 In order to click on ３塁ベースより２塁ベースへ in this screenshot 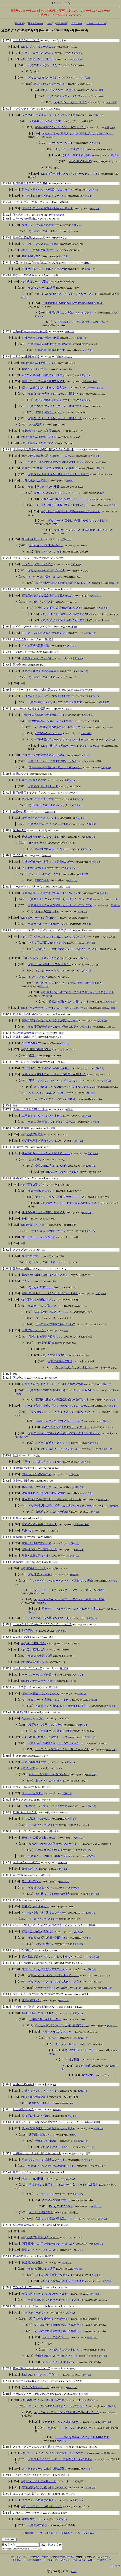, I will do `click(30, 1109)`.